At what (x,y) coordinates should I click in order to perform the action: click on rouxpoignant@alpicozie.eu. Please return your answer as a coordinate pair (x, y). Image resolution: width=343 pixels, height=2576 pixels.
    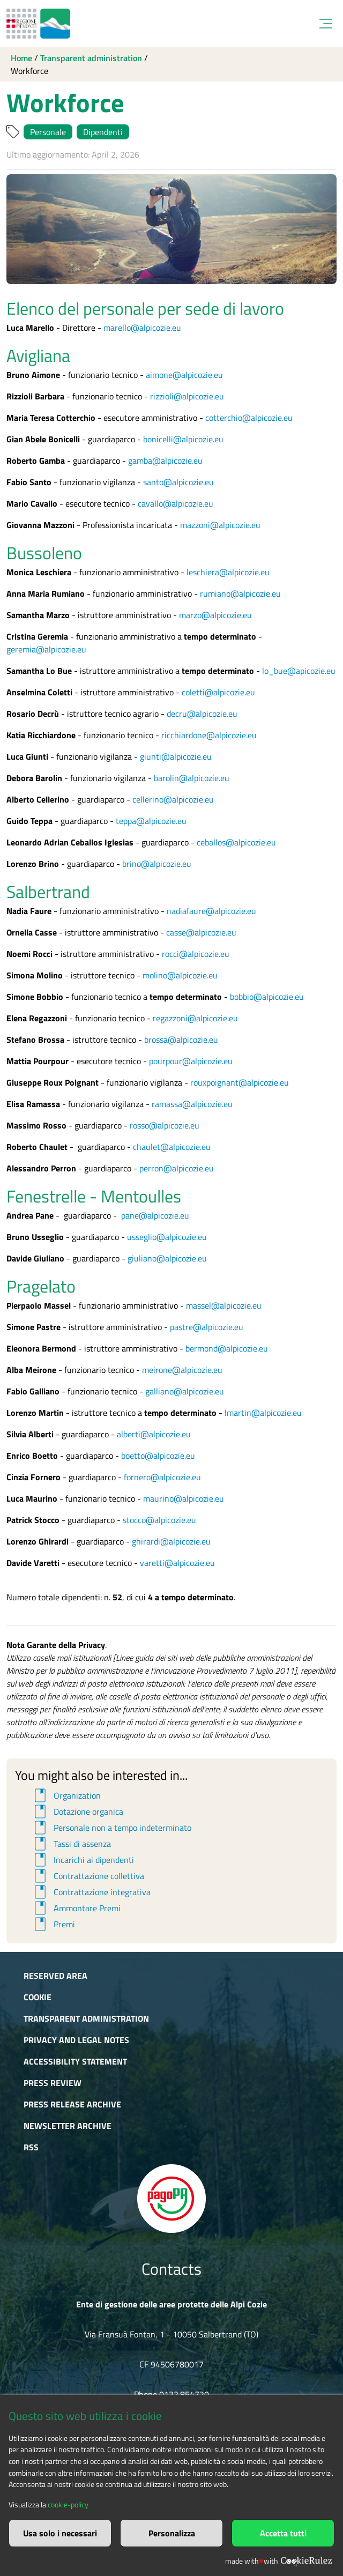
    Looking at the image, I should click on (239, 1082).